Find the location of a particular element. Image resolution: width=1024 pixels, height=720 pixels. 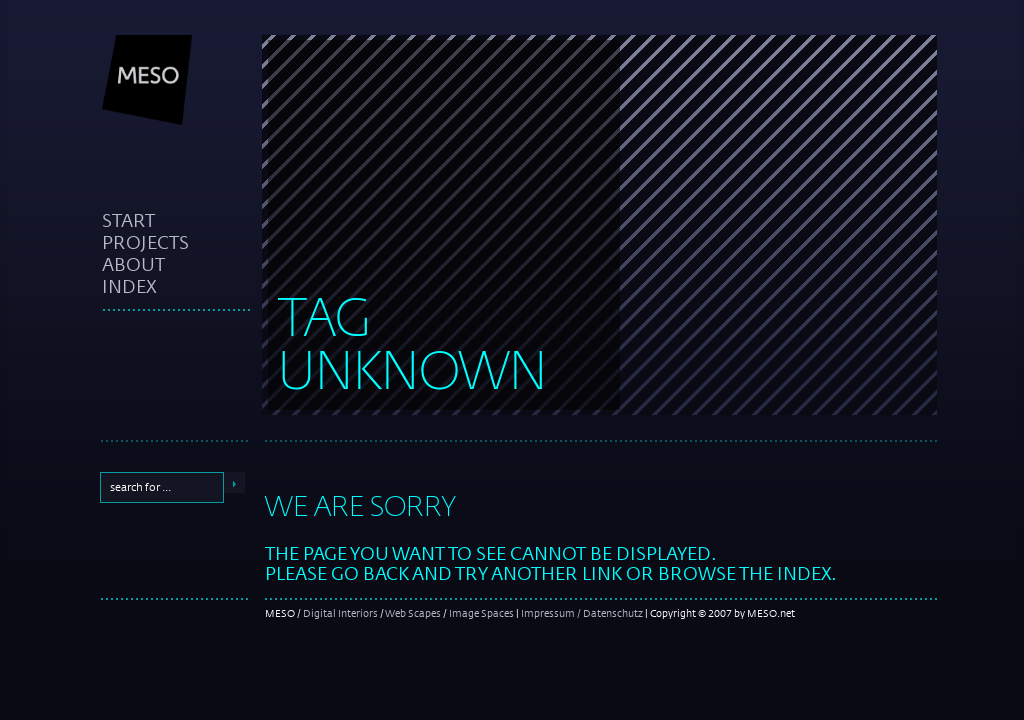

index is located at coordinates (129, 286).